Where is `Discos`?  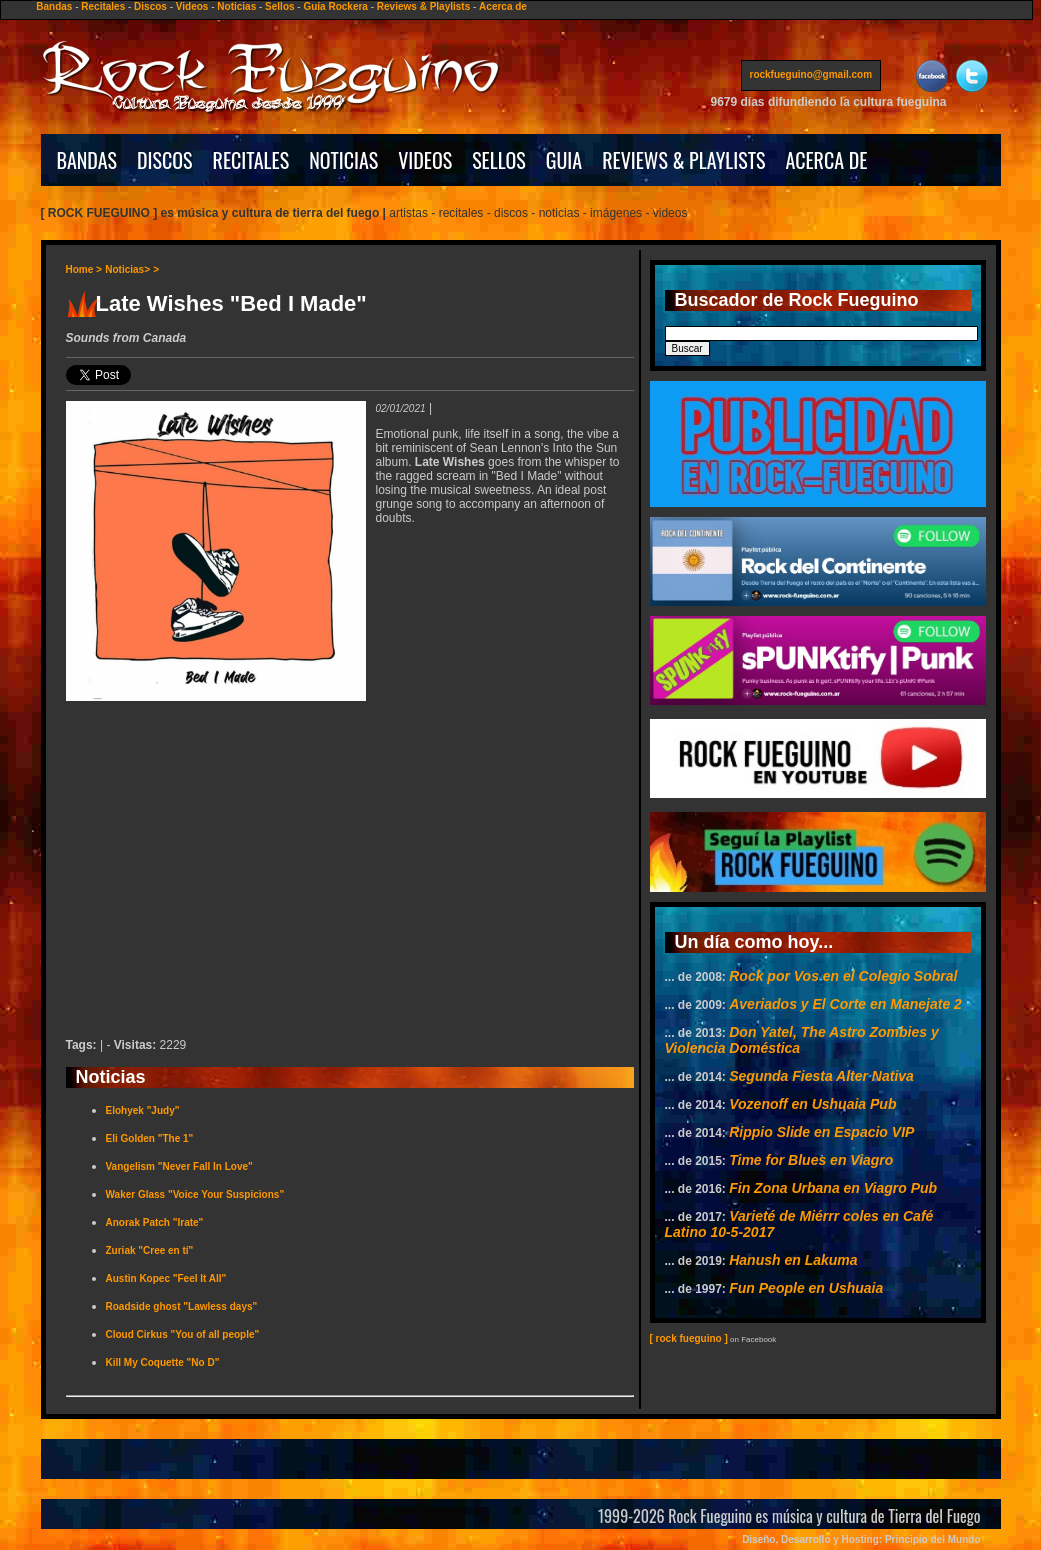
Discos is located at coordinates (150, 6).